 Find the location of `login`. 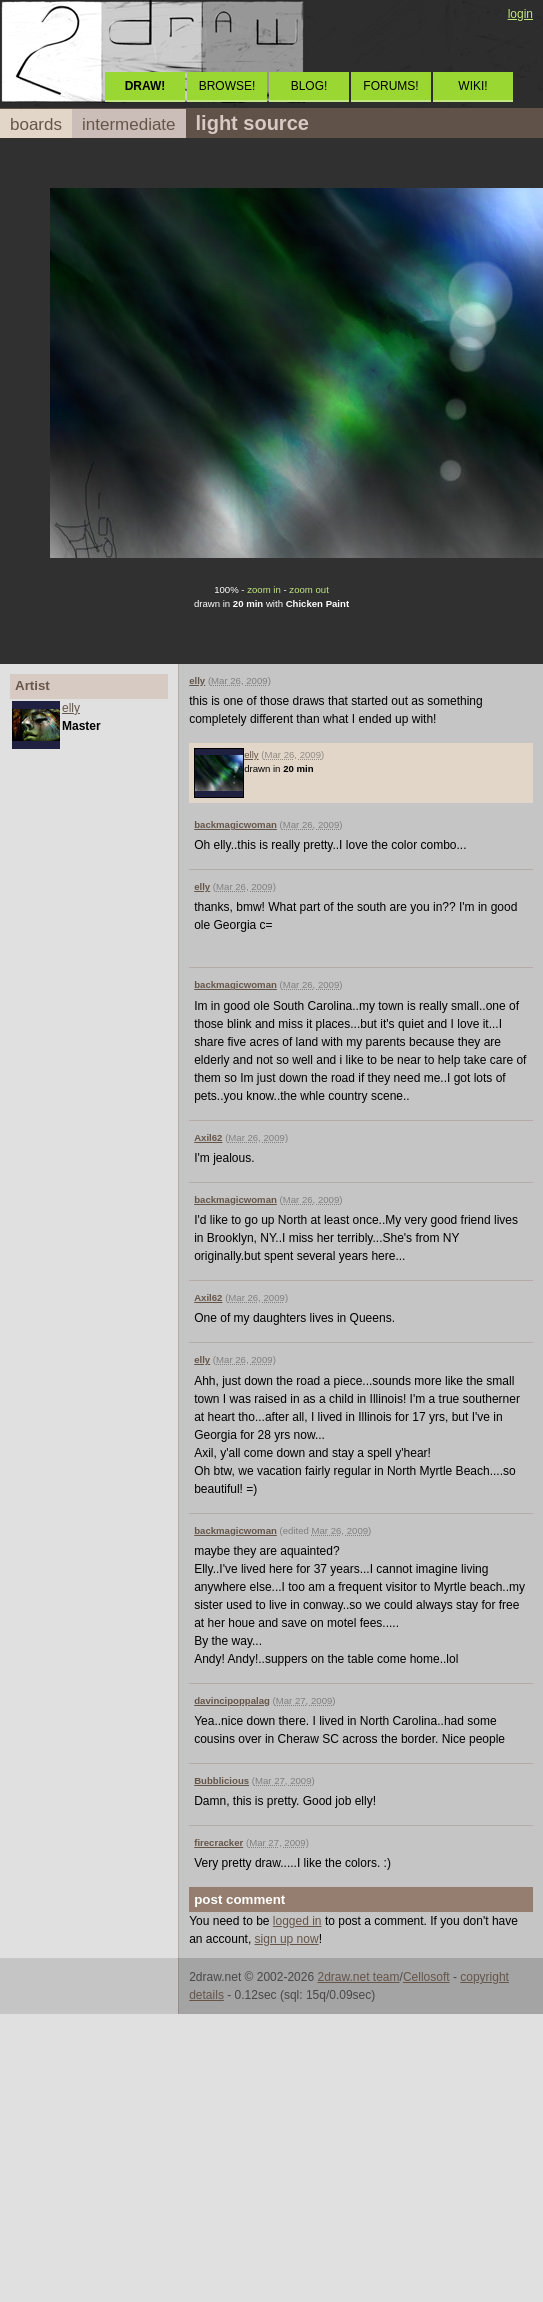

login is located at coordinates (520, 14).